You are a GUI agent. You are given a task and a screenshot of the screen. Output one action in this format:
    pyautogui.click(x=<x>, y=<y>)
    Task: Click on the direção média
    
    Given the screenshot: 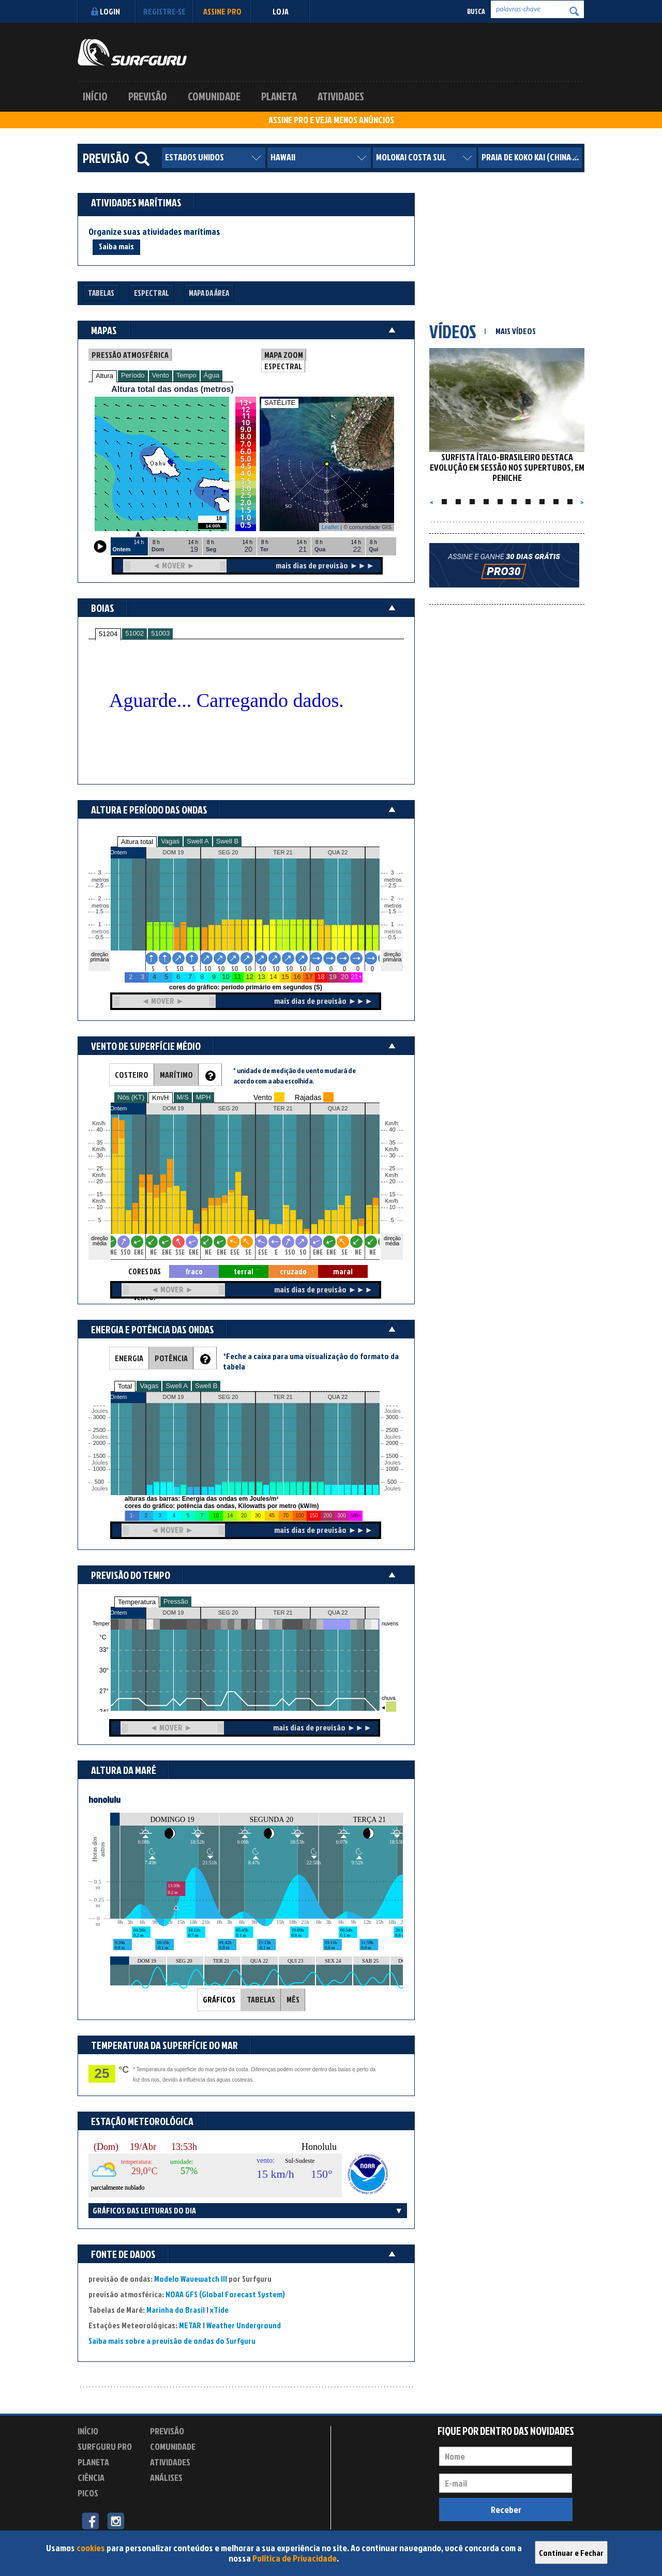 What is the action you would take?
    pyautogui.click(x=392, y=1241)
    